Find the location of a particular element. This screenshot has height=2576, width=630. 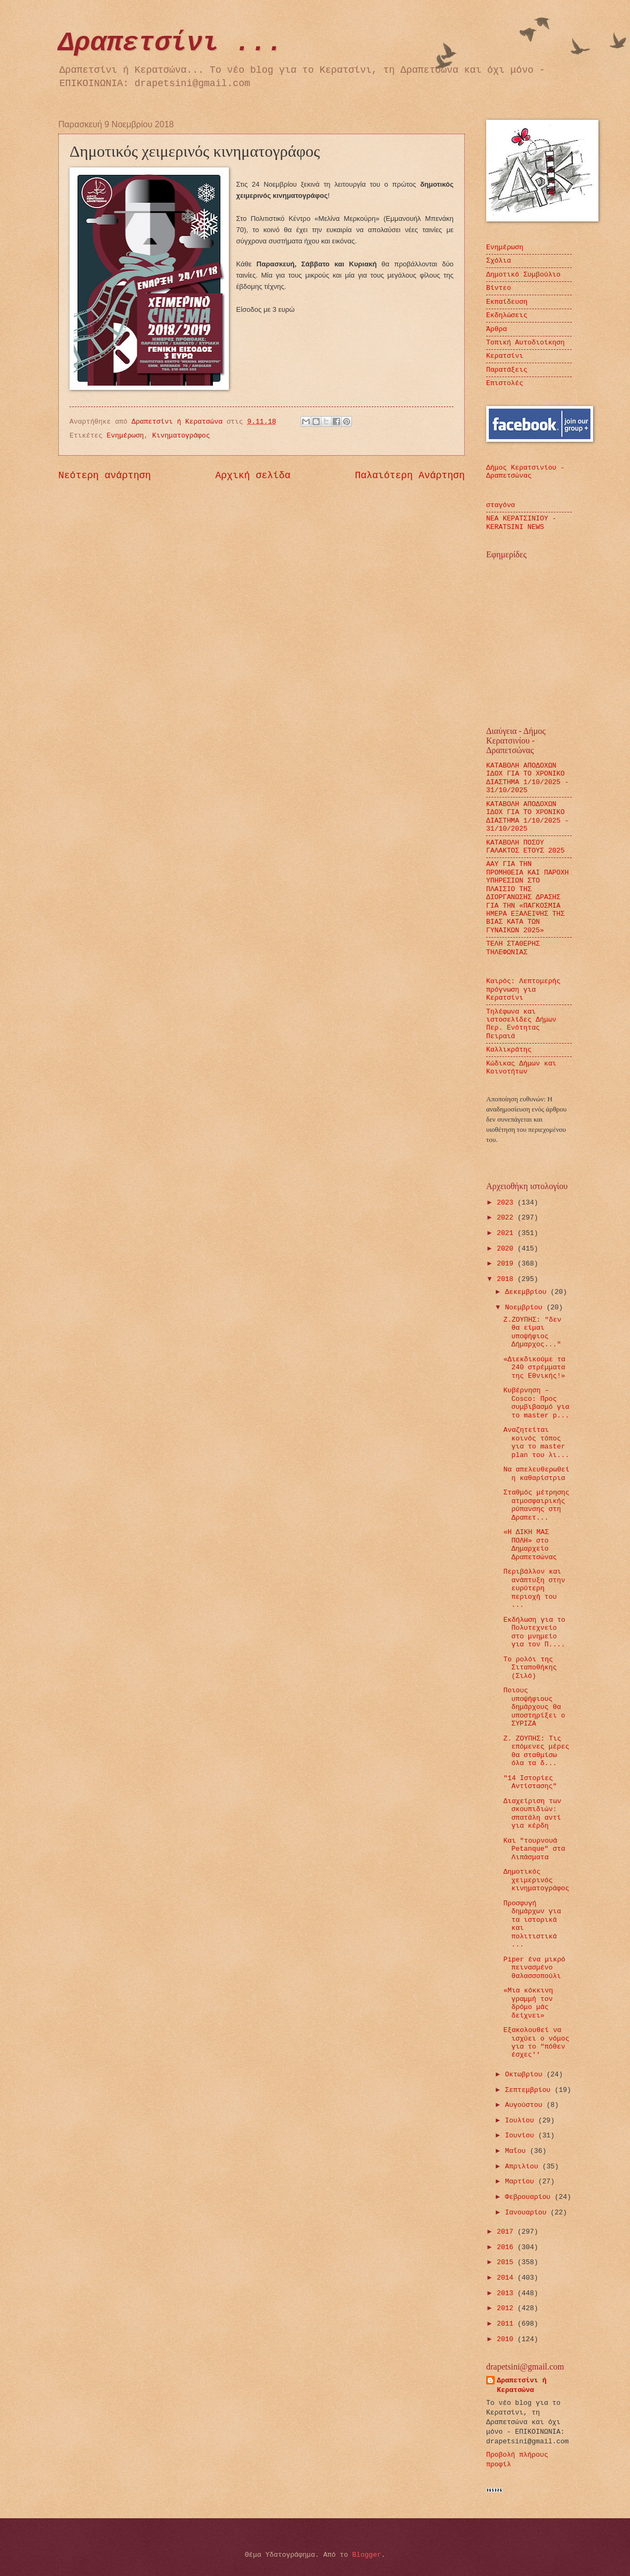

2023 is located at coordinates (507, 1203).